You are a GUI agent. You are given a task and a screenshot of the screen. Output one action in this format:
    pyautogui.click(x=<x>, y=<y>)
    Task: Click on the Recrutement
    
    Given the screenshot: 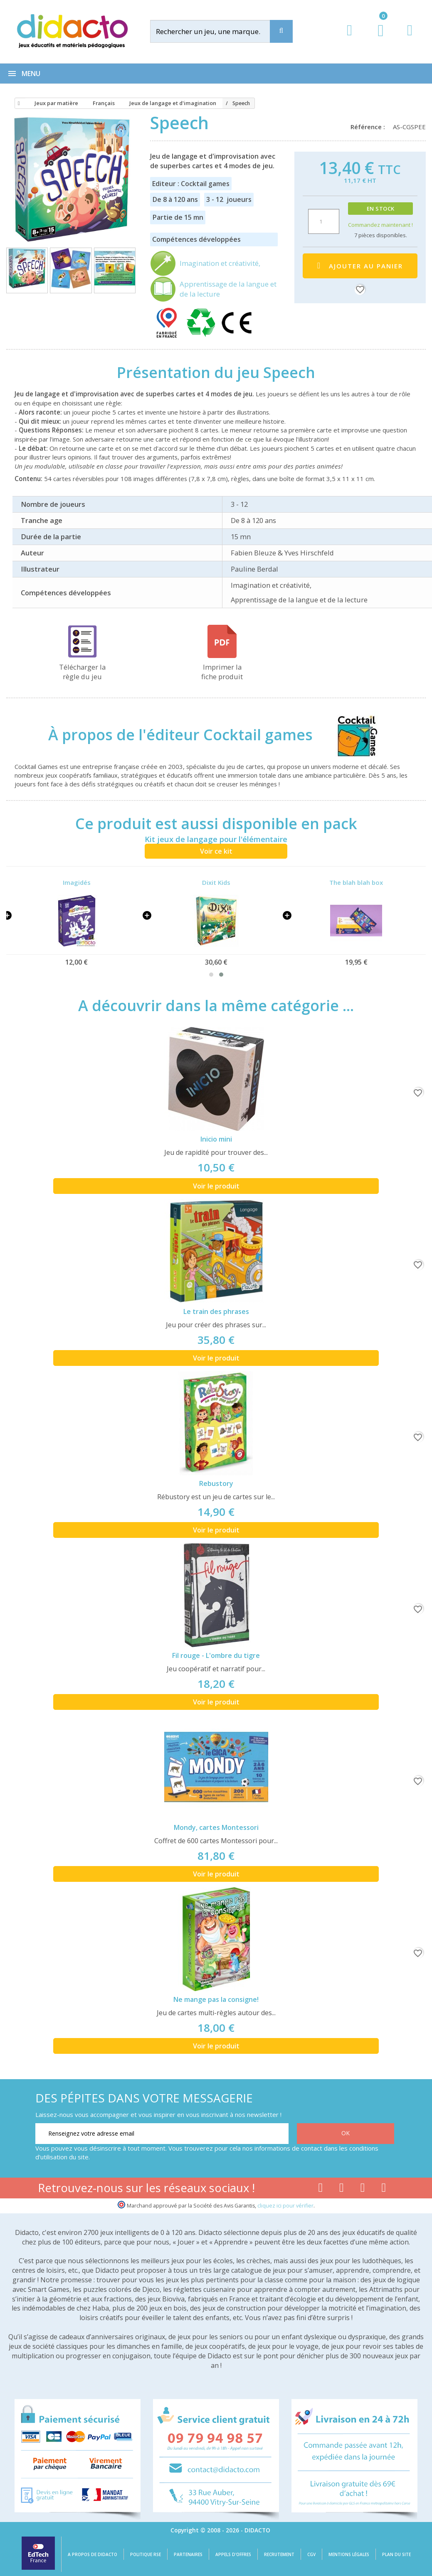 What is the action you would take?
    pyautogui.click(x=279, y=2554)
    